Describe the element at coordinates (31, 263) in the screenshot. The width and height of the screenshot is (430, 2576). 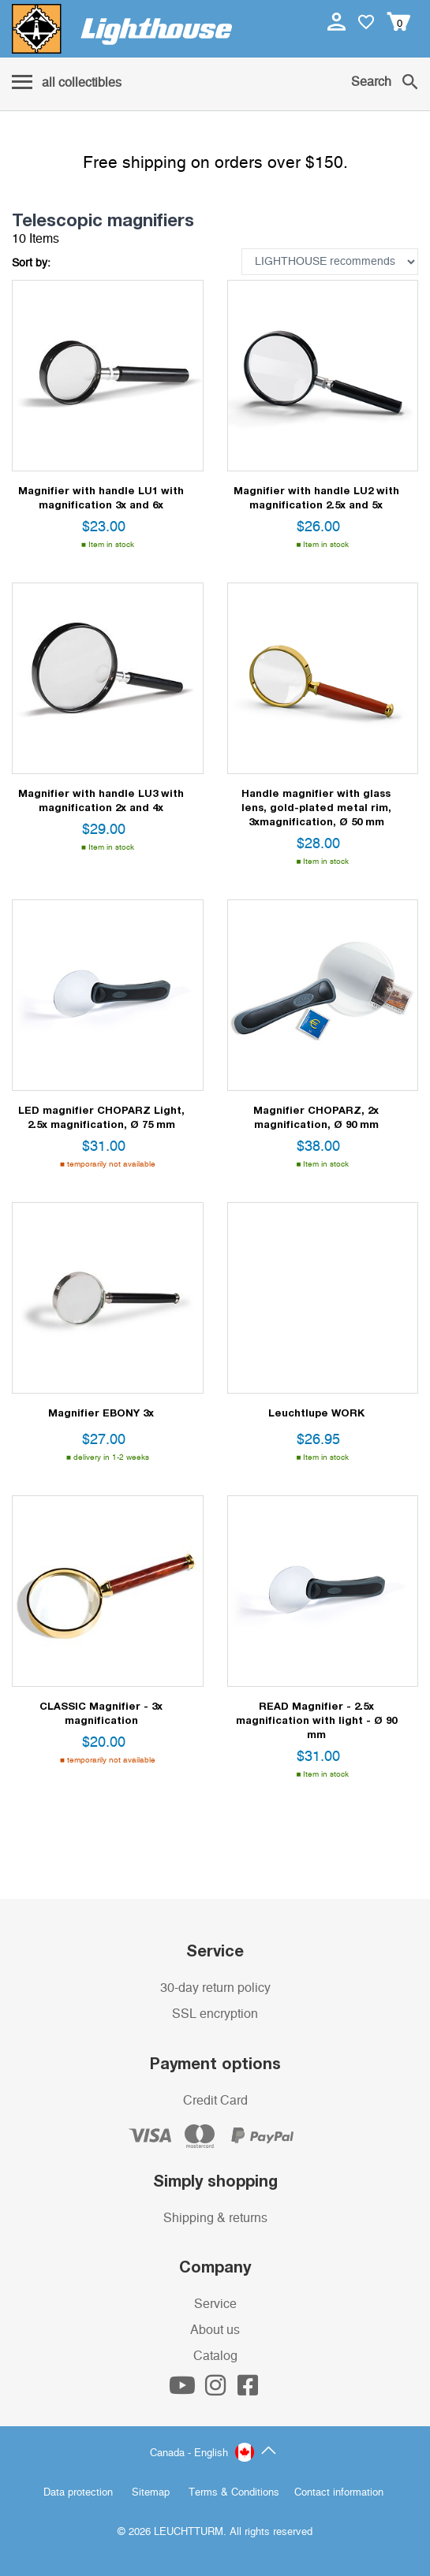
I see `Sort by:` at that location.